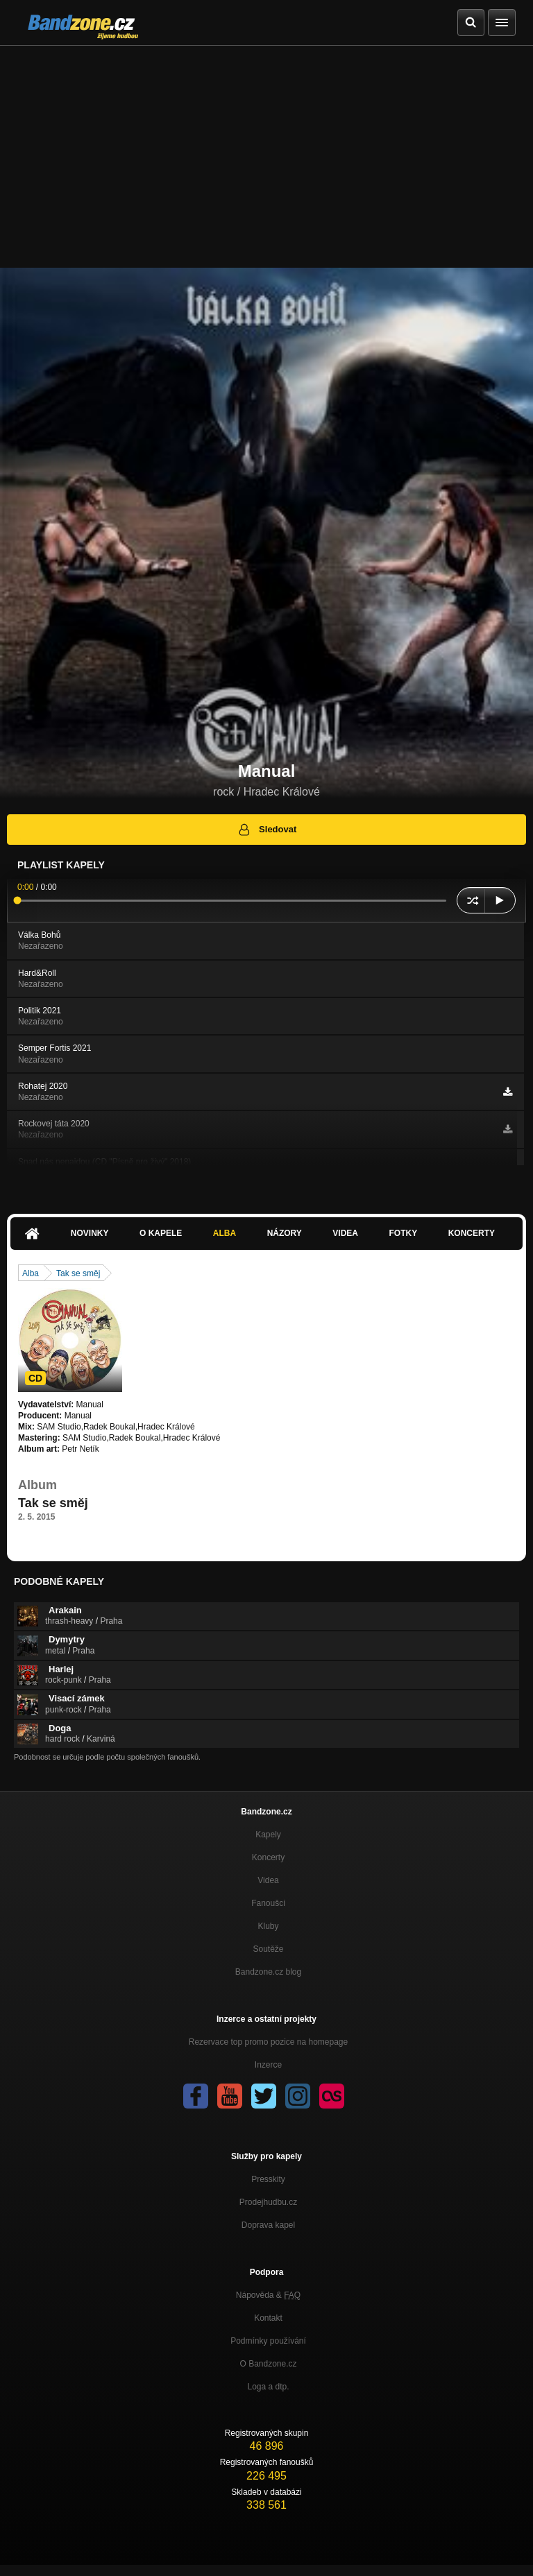 The image size is (533, 2576). What do you see at coordinates (224, 1233) in the screenshot?
I see `Alba` at bounding box center [224, 1233].